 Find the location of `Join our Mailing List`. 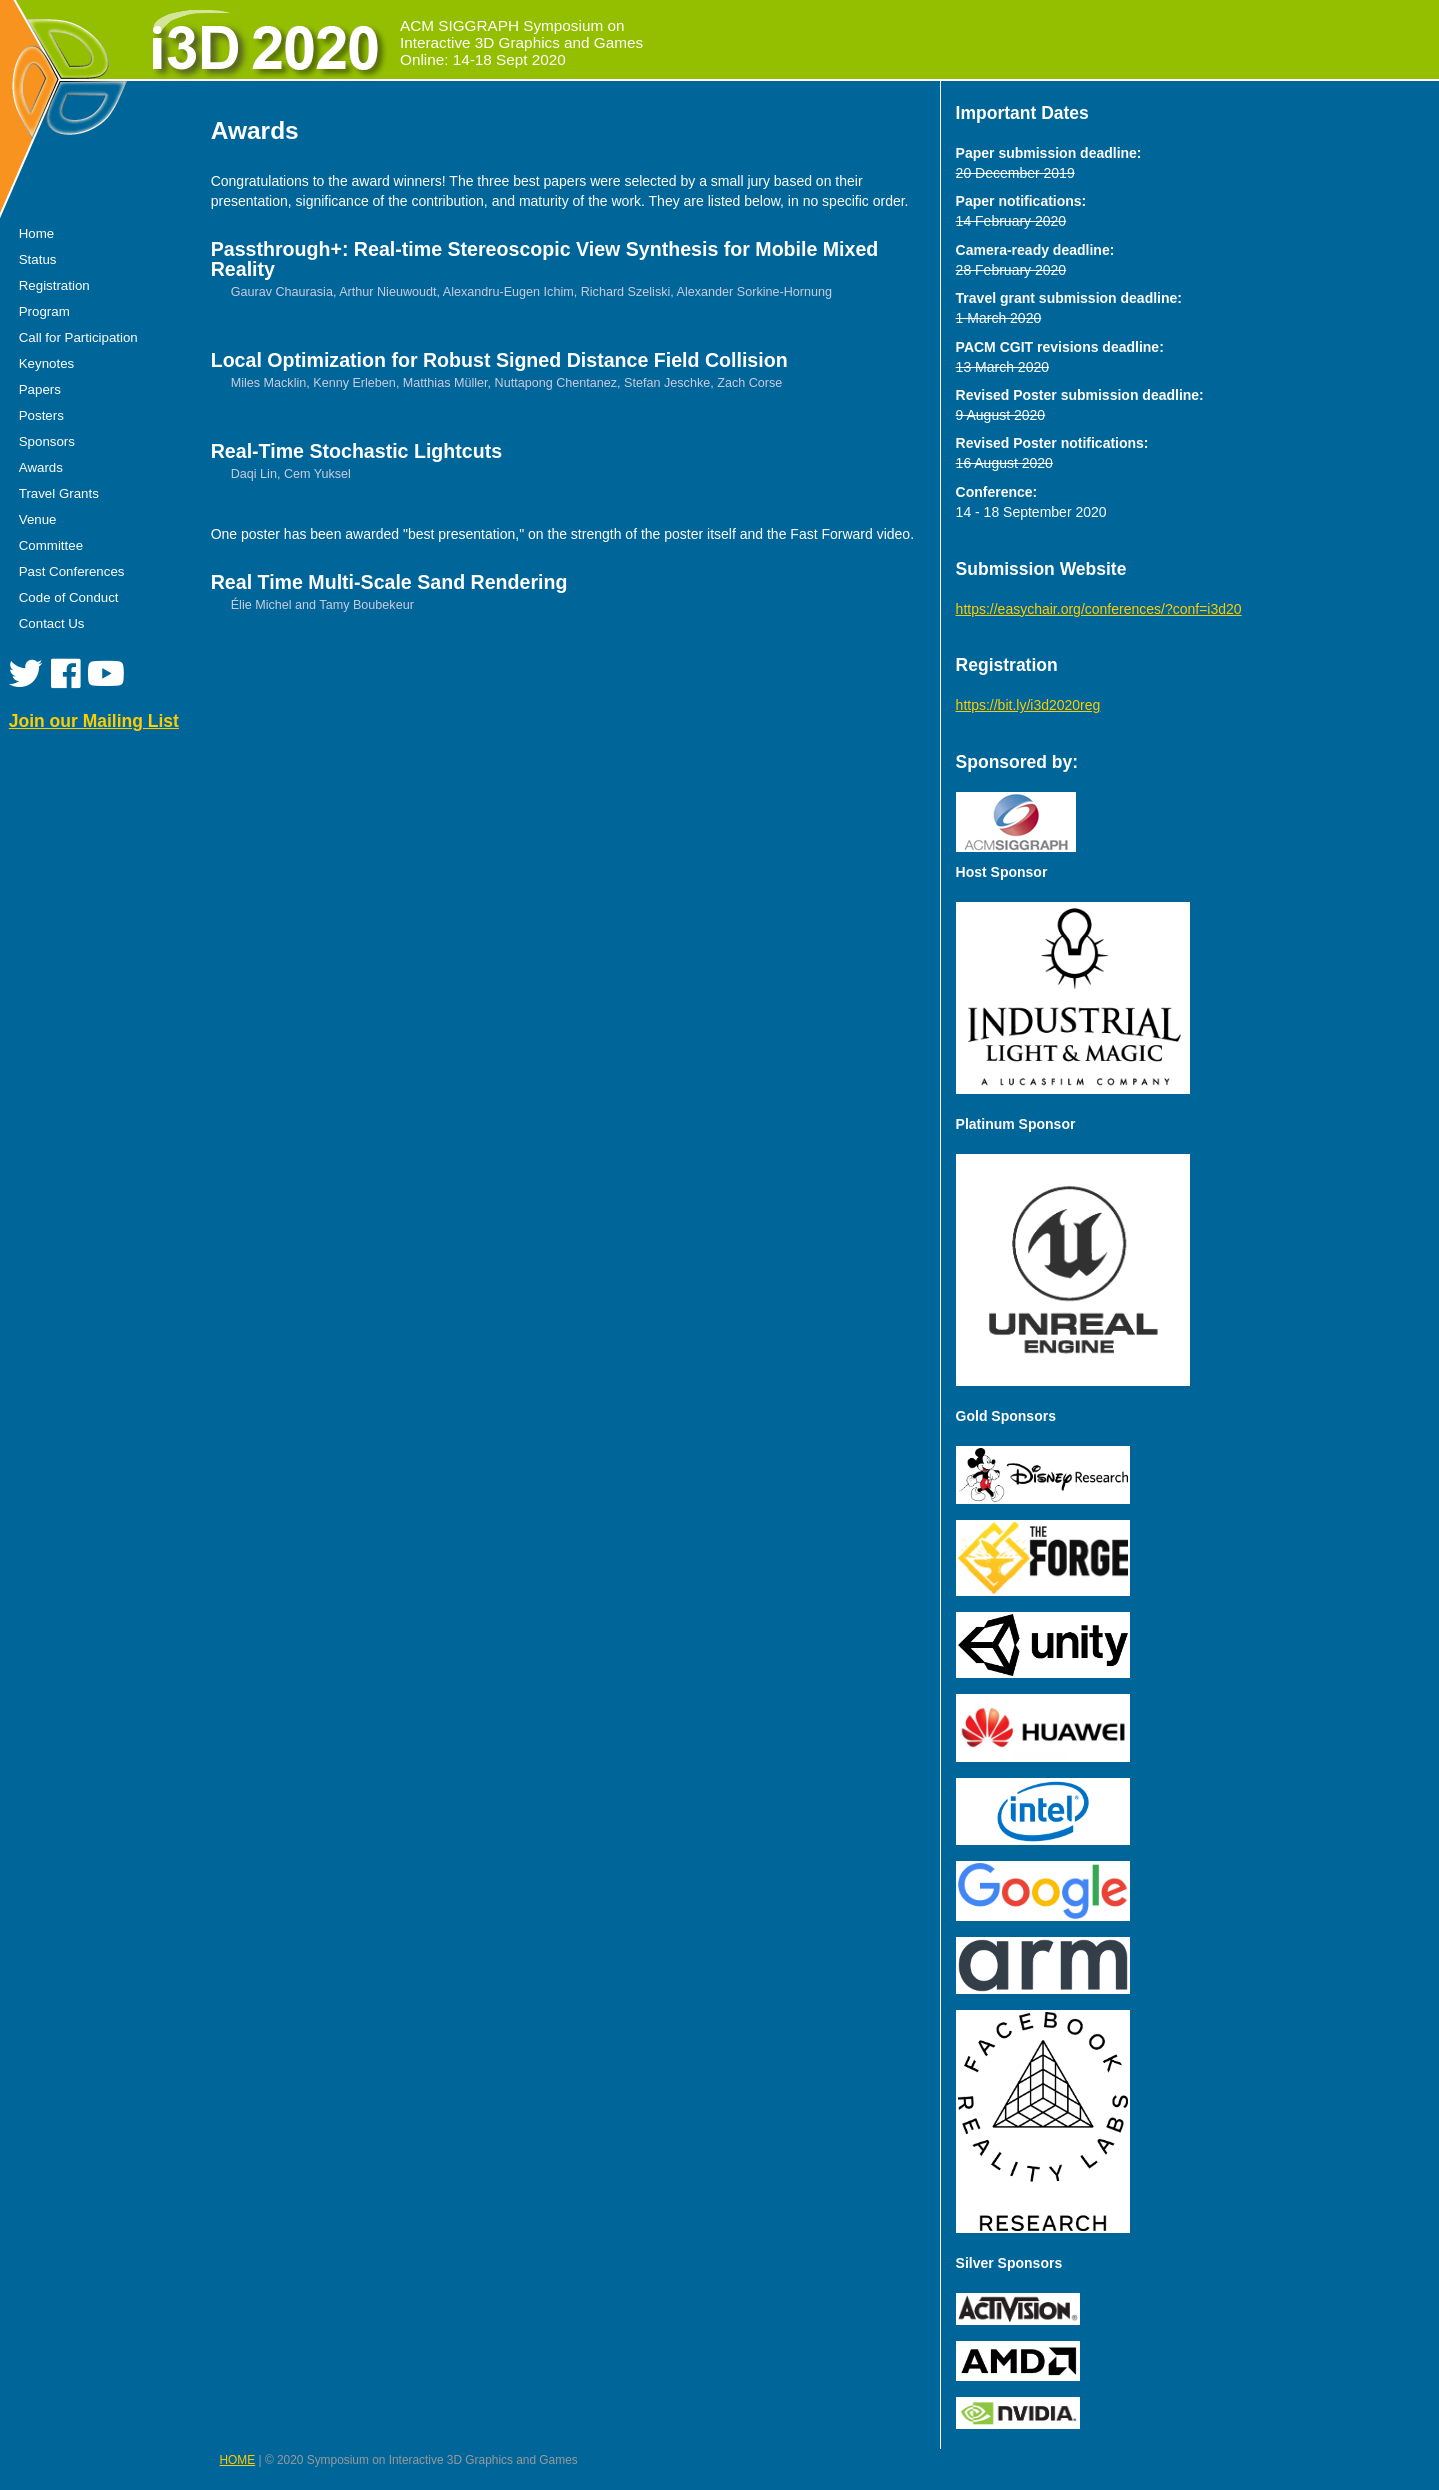

Join our Mailing List is located at coordinates (94, 721).